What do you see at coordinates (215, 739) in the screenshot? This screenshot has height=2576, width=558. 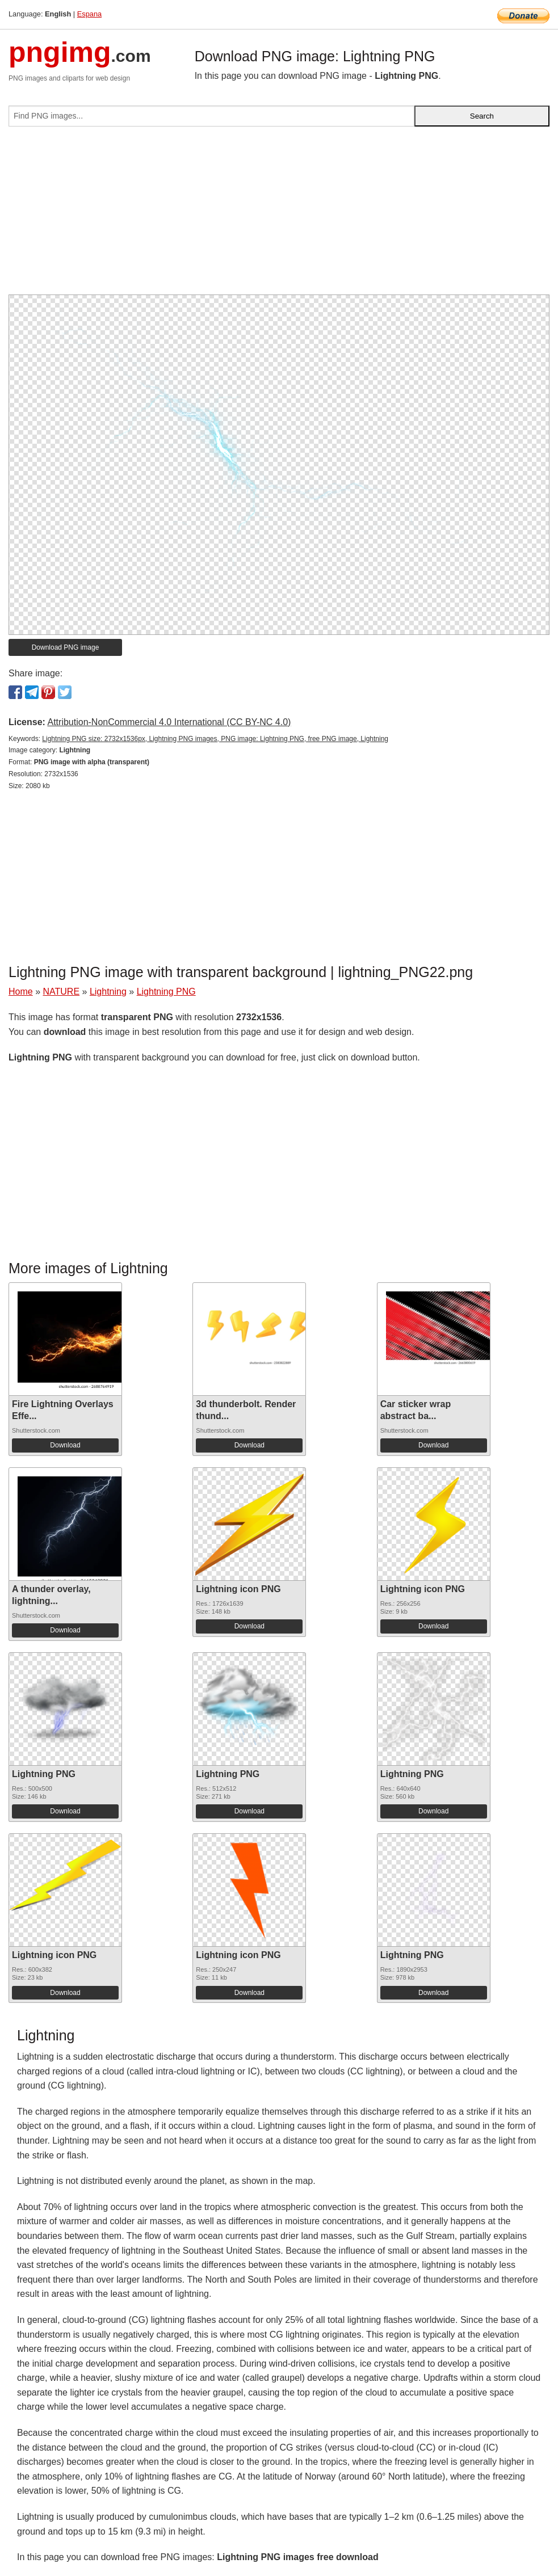 I see `Lightning PNG size: 2732x1536px, Lightning PNG images, PNG image: Lightning PNG, free PNG image, Lightning` at bounding box center [215, 739].